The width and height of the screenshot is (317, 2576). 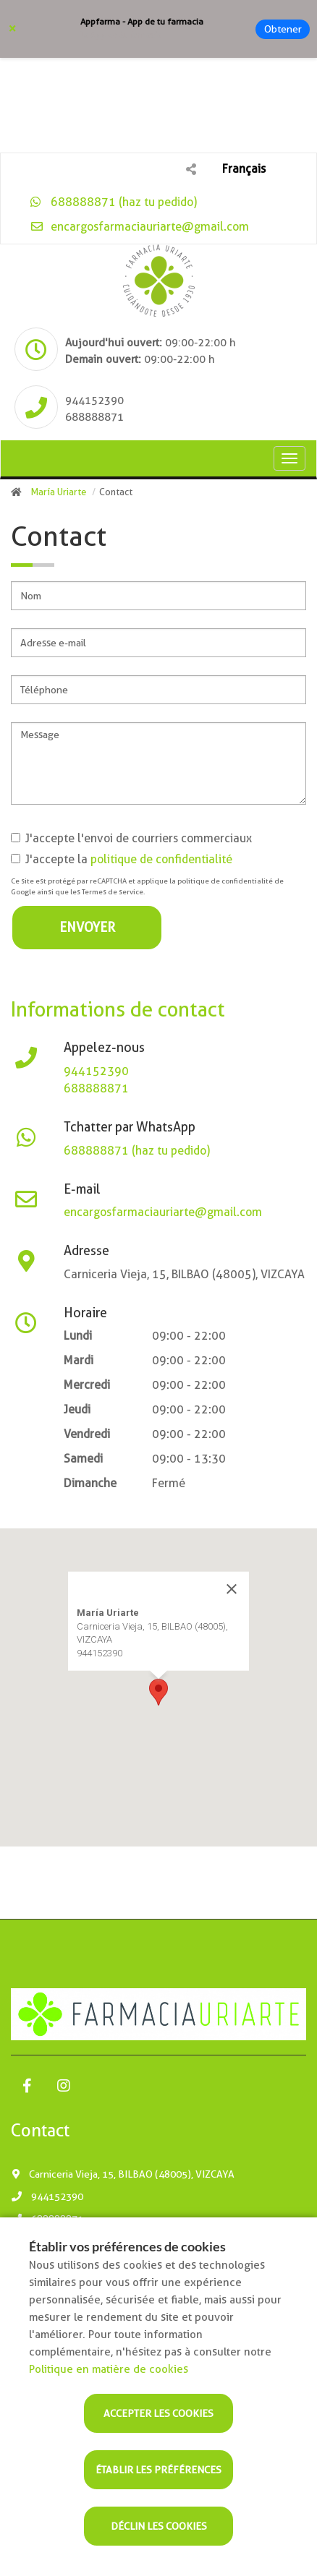 I want to click on J'accepte la, so click(x=121, y=859).